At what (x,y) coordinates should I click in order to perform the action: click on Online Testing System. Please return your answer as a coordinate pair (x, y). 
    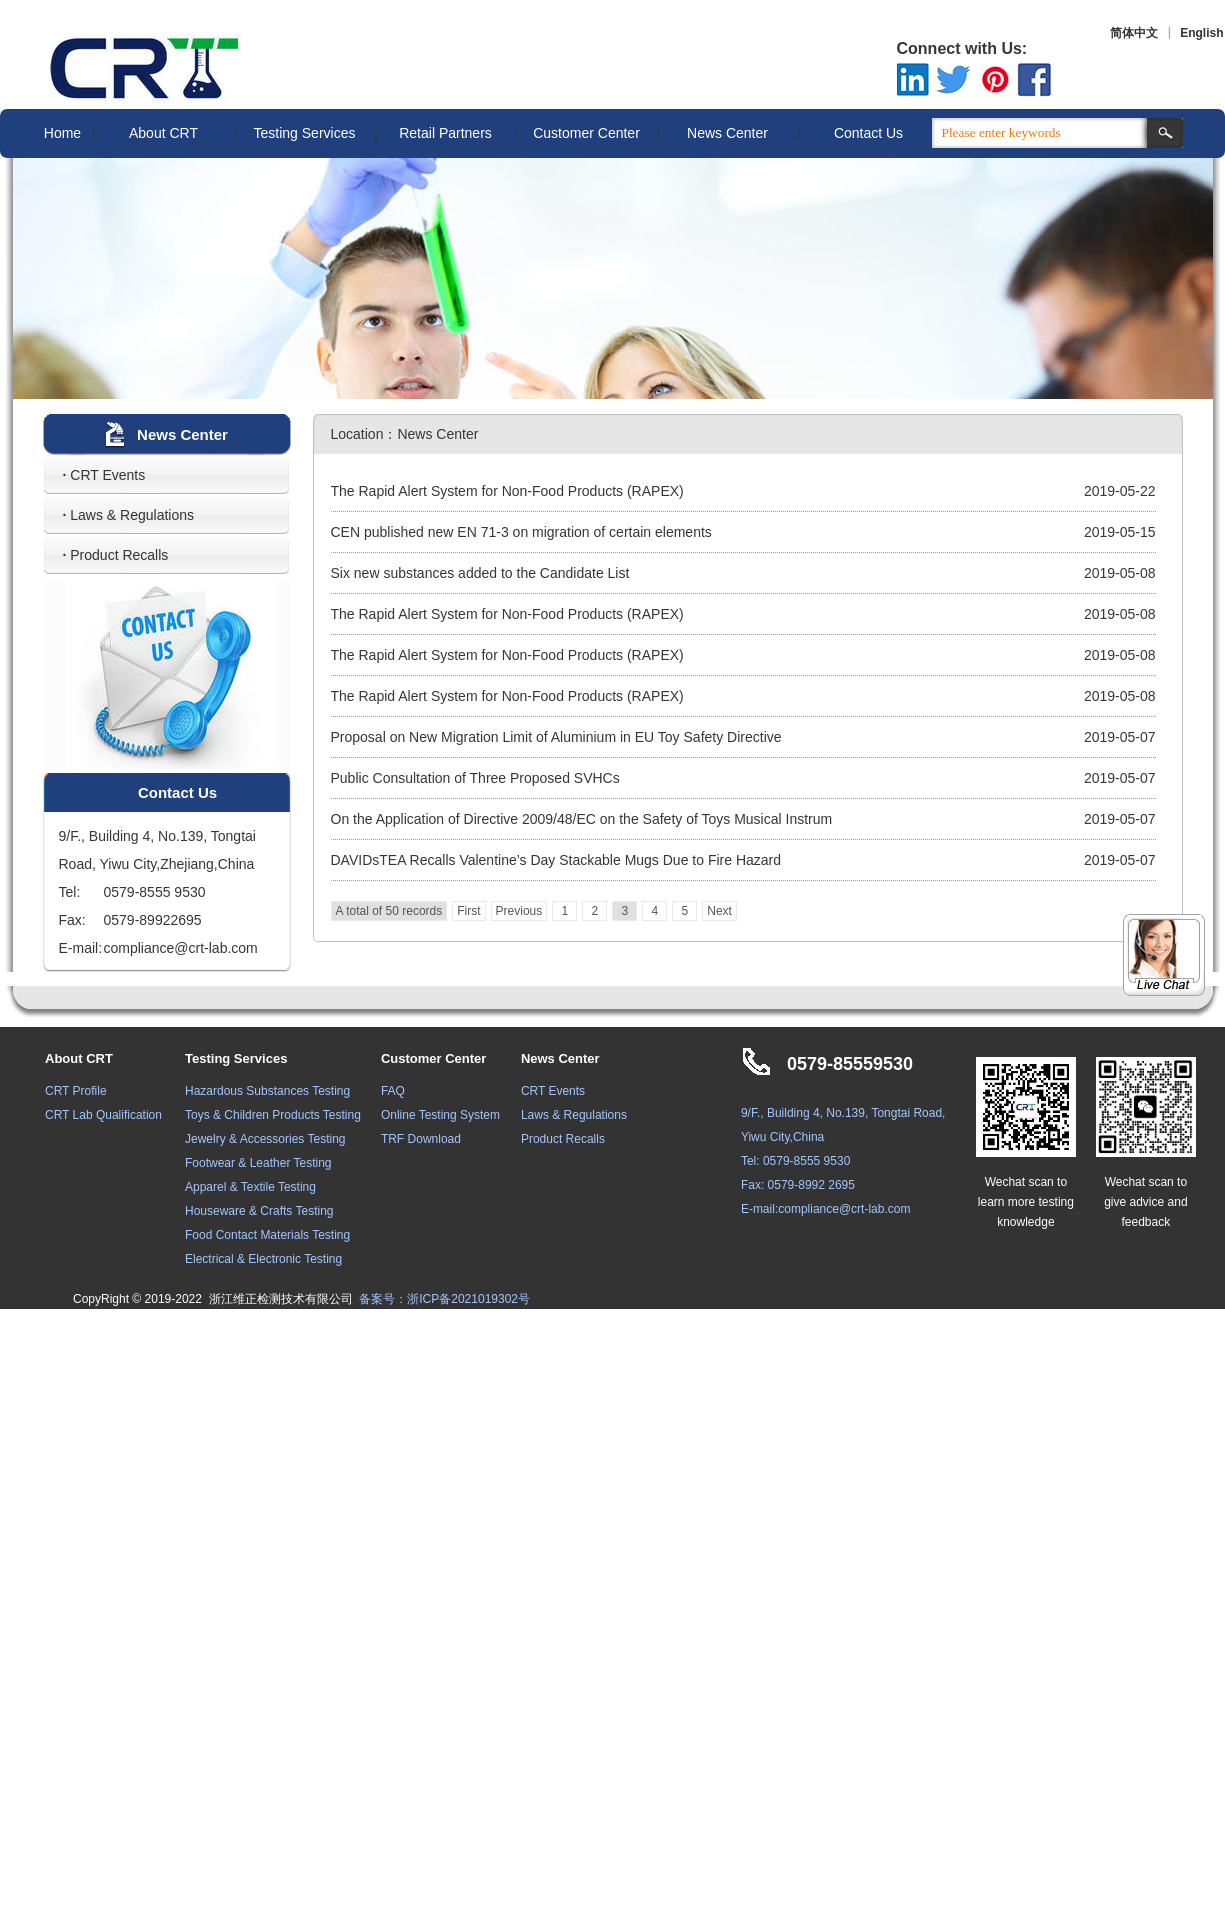
    Looking at the image, I should click on (440, 1115).